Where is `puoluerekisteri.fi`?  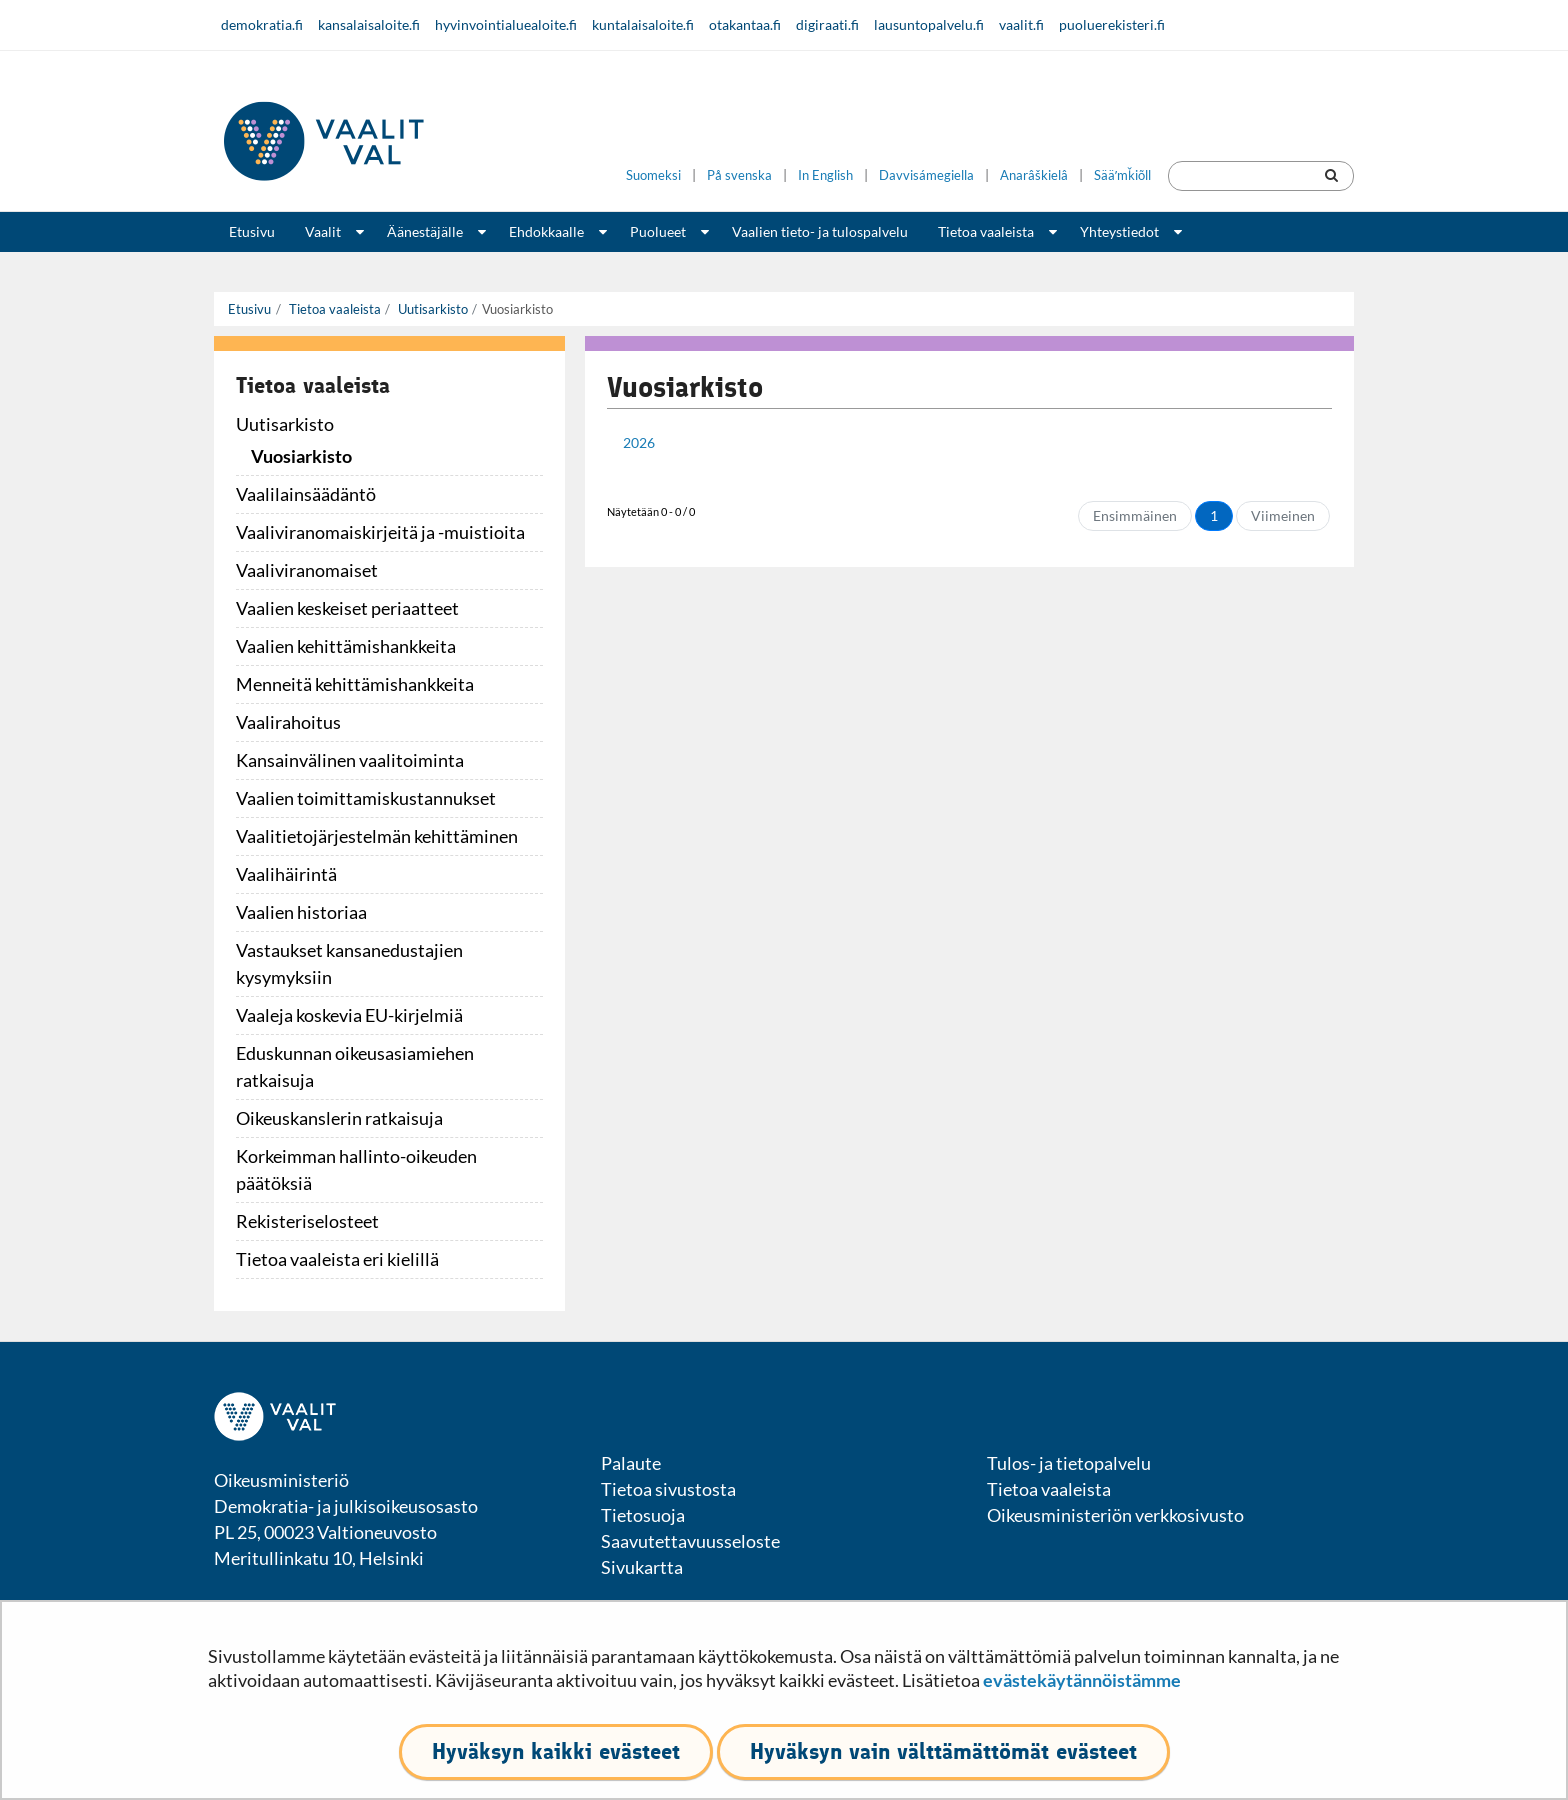
puoluerekisteri.fi is located at coordinates (1112, 24).